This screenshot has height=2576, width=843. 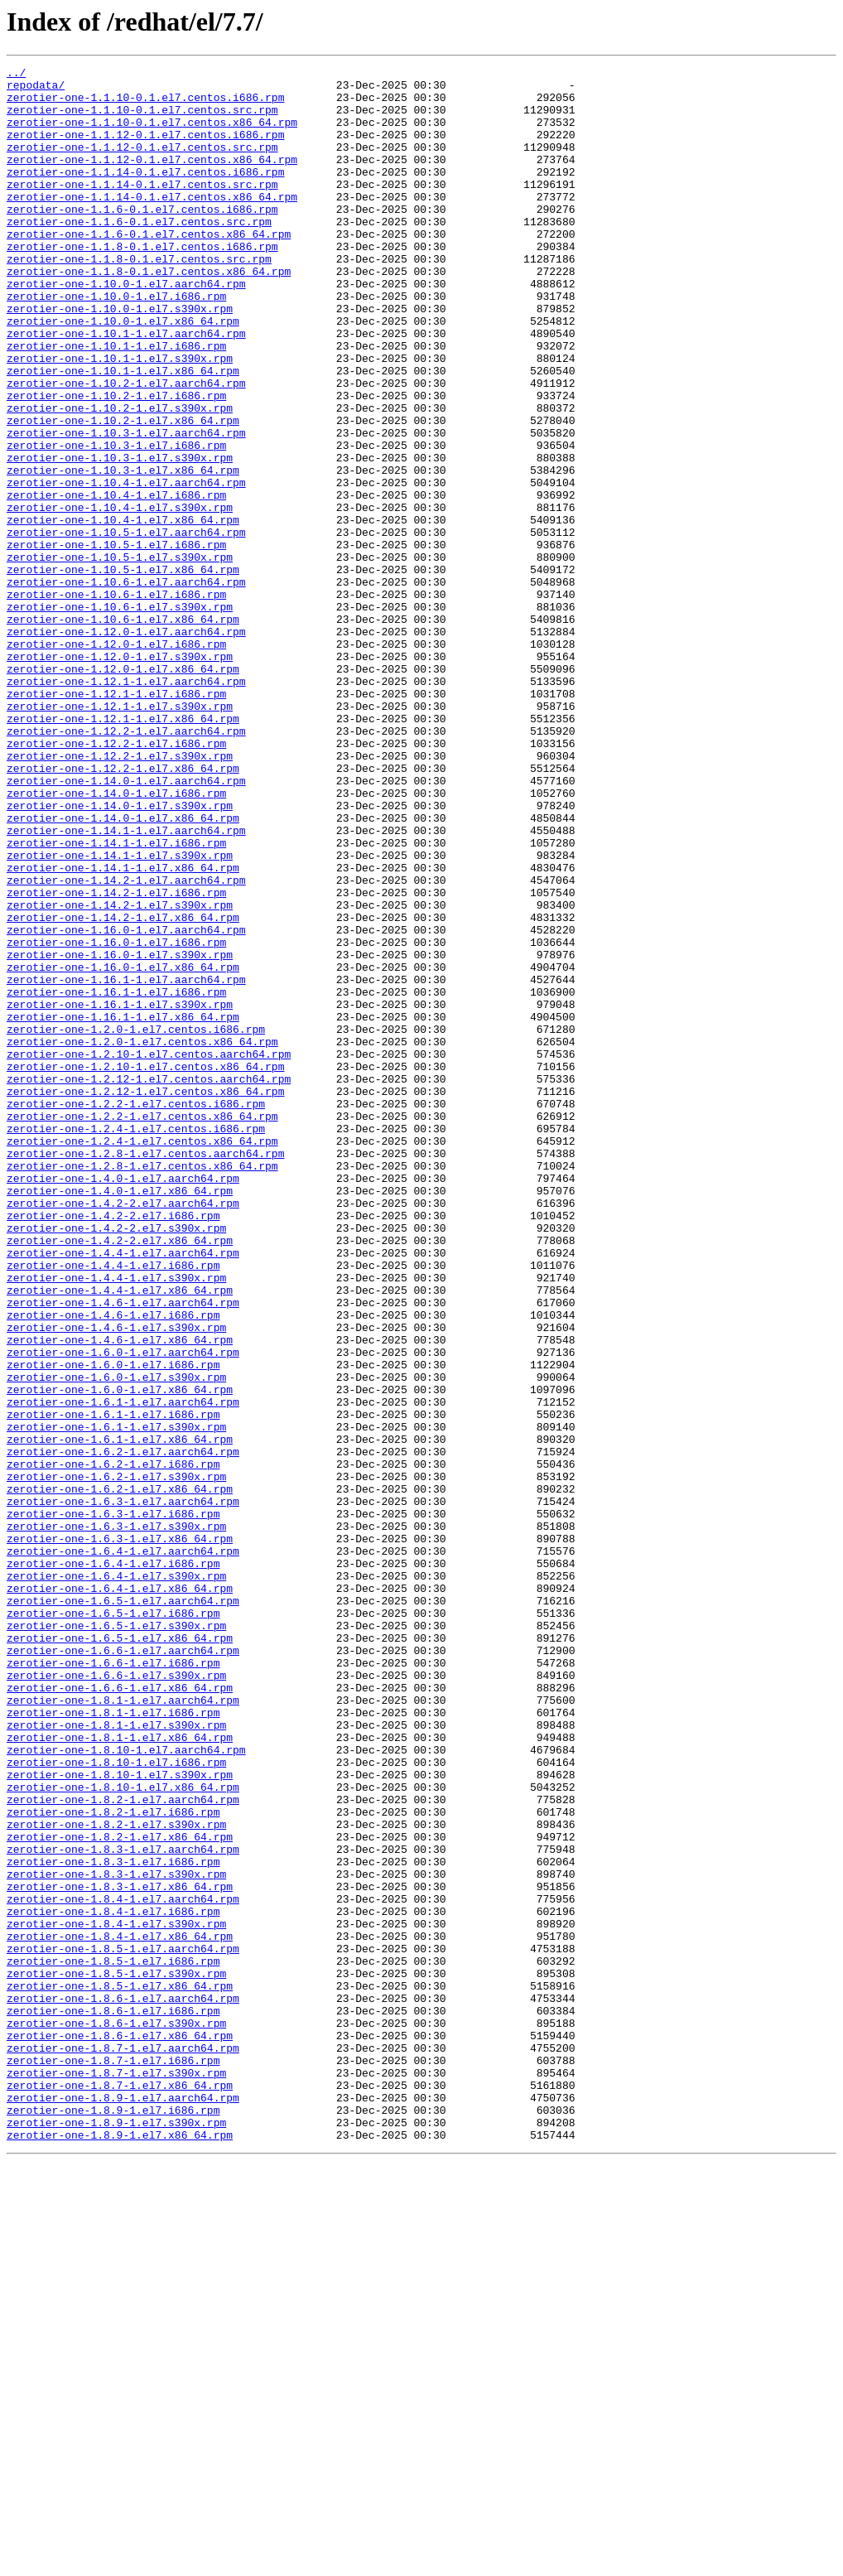 I want to click on zerotier-one-1.2.12-1.el7.centos.aarch64.rpm, so click(x=149, y=1282).